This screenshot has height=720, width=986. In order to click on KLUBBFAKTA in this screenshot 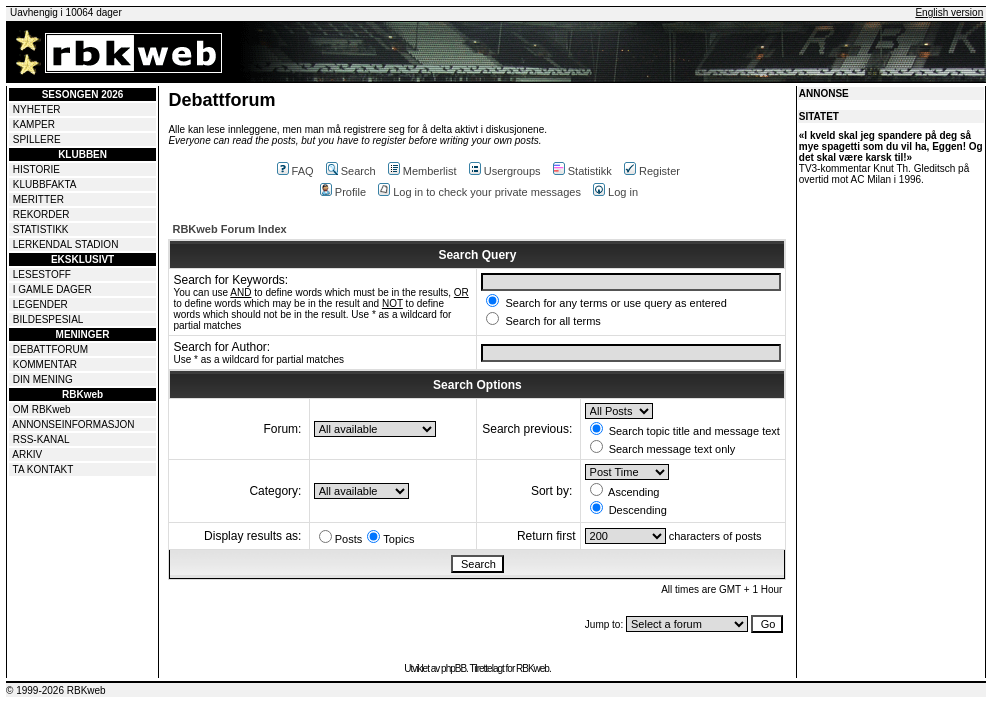, I will do `click(45, 184)`.